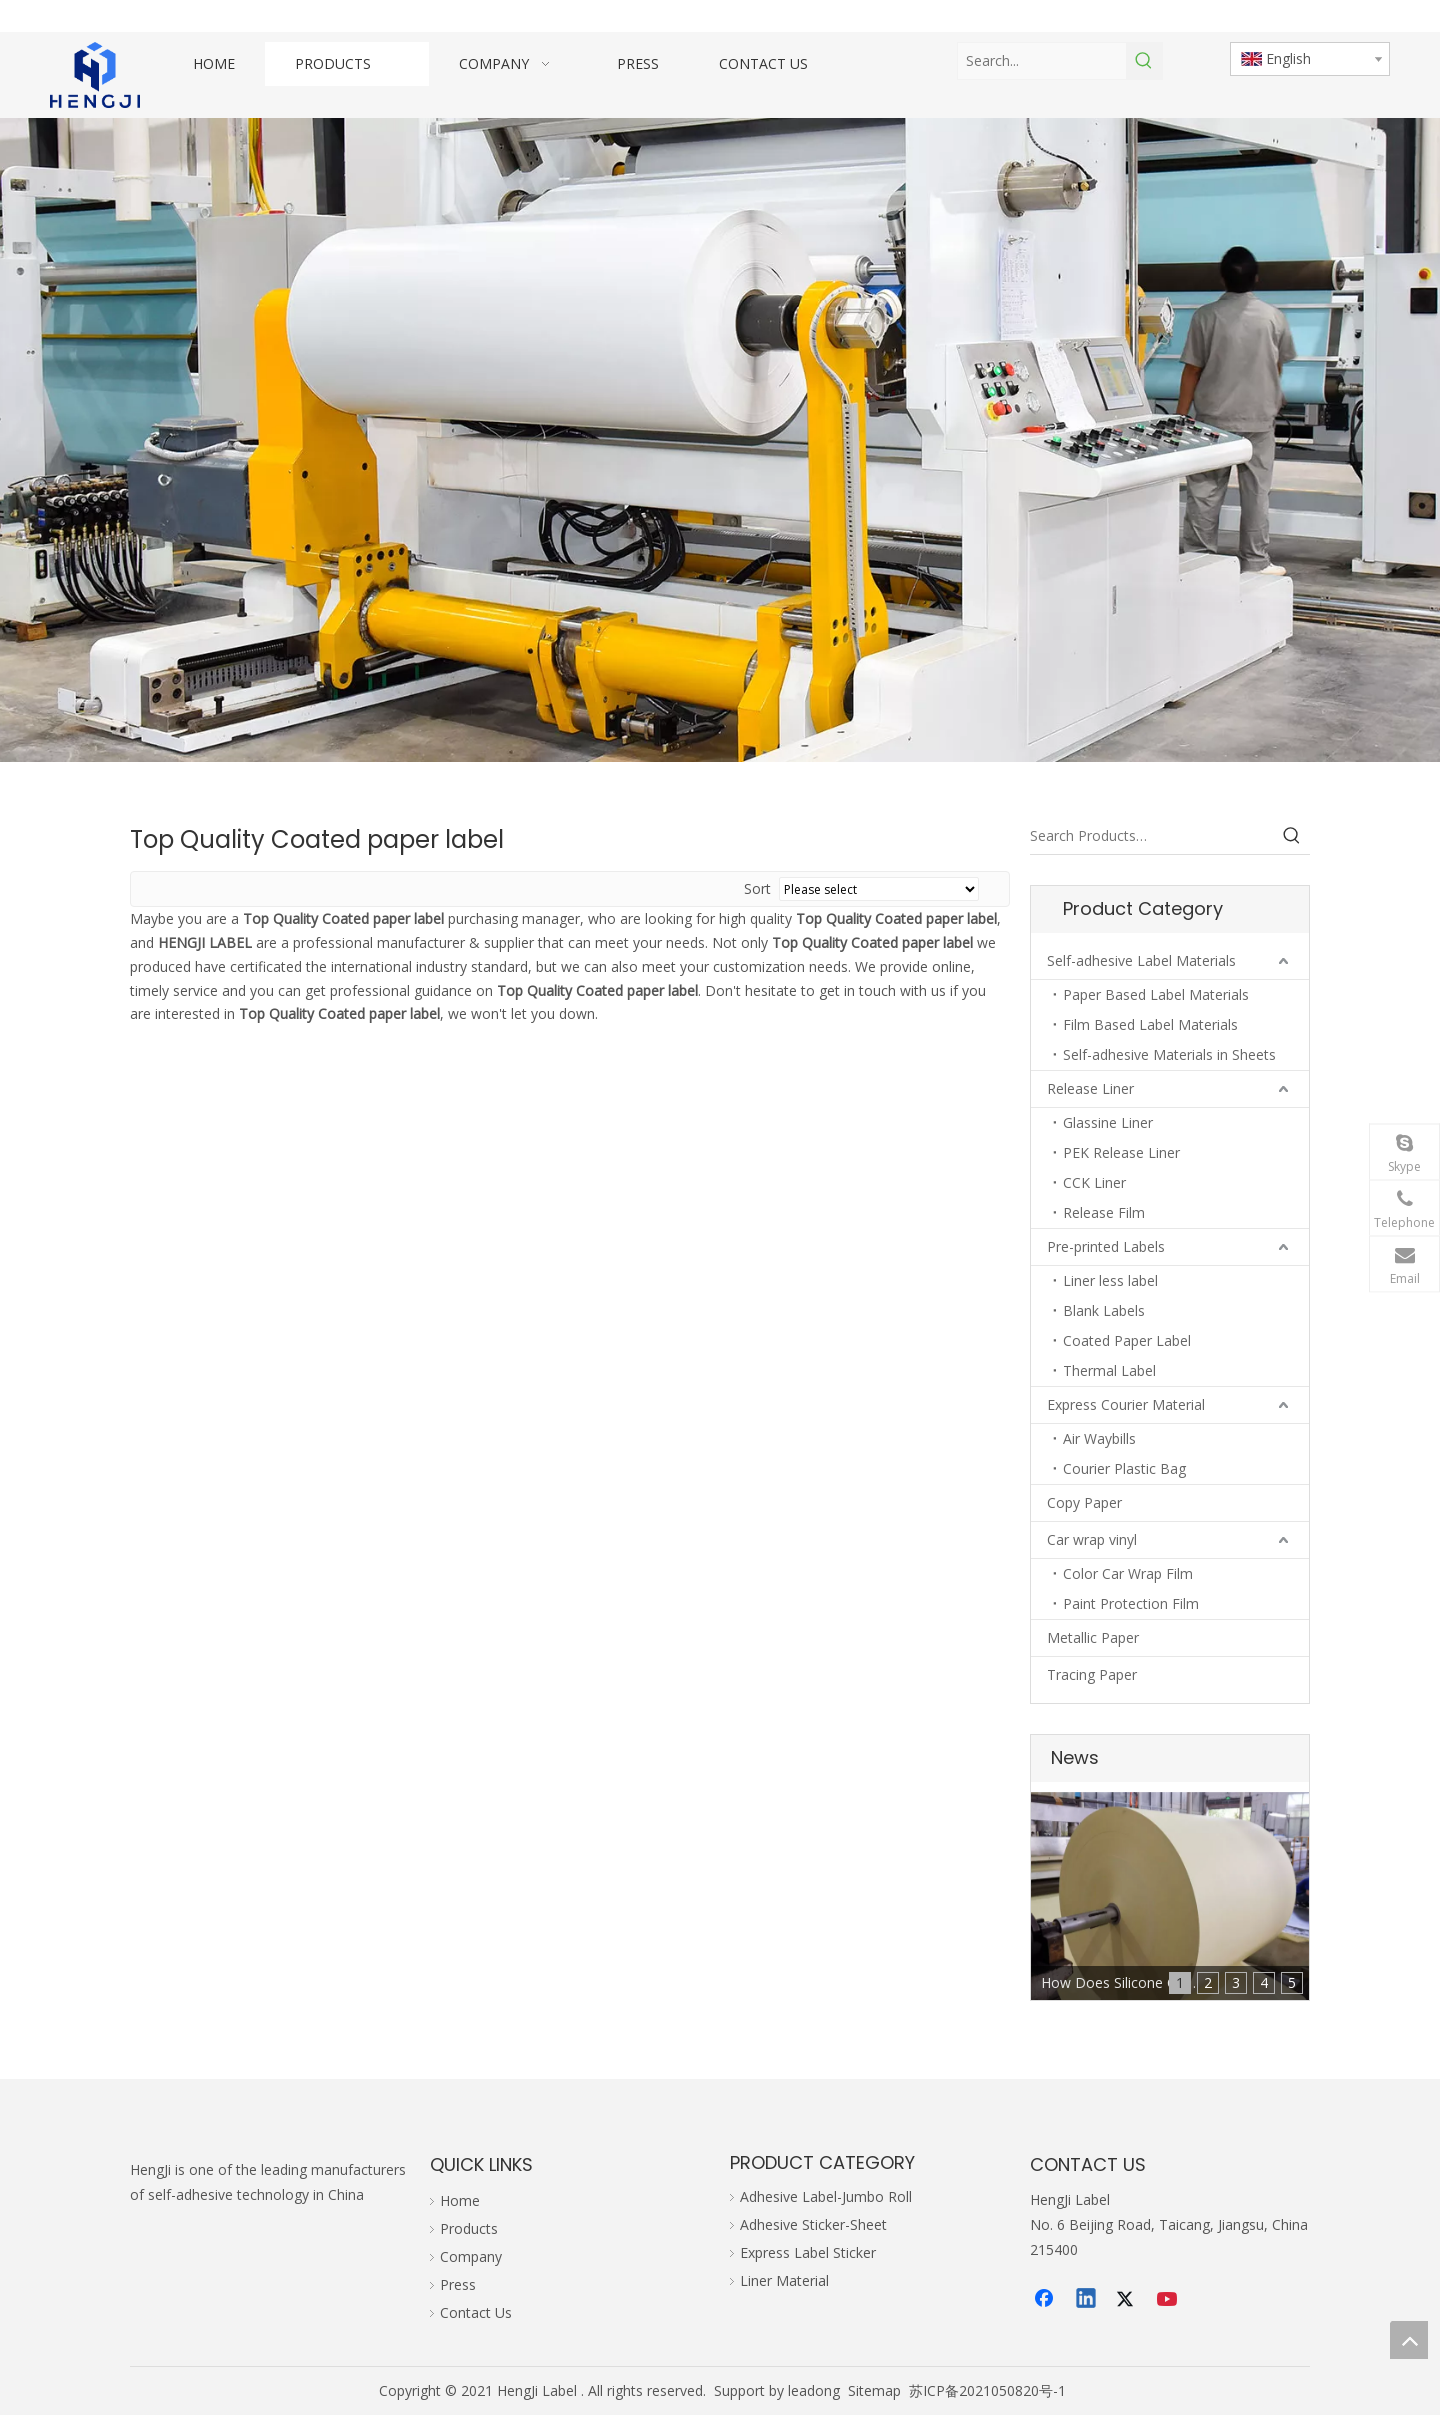 The height and width of the screenshot is (2415, 1440). Describe the element at coordinates (1042, 61) in the screenshot. I see `[Search...]` at that location.